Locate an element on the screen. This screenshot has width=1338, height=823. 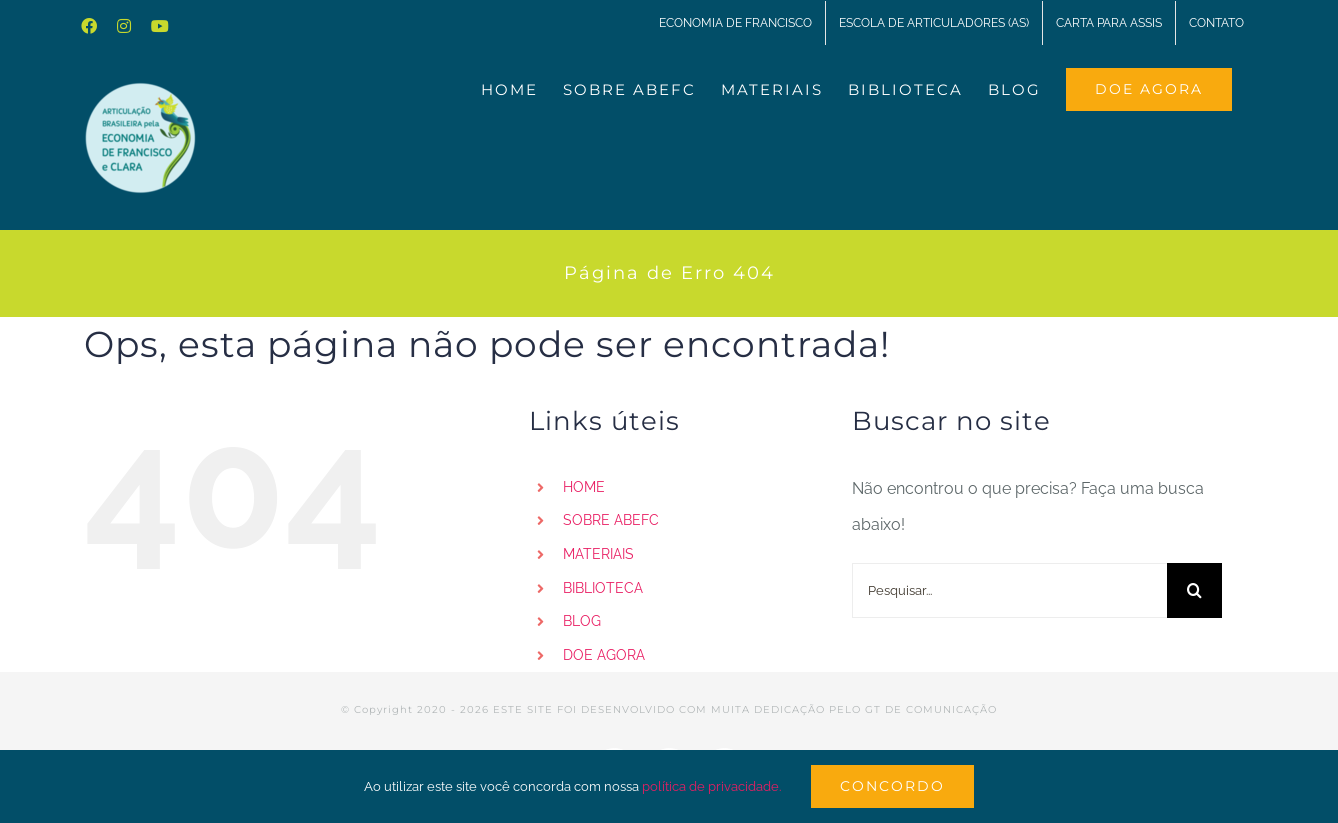
BIBLIOTECA is located at coordinates (603, 588).